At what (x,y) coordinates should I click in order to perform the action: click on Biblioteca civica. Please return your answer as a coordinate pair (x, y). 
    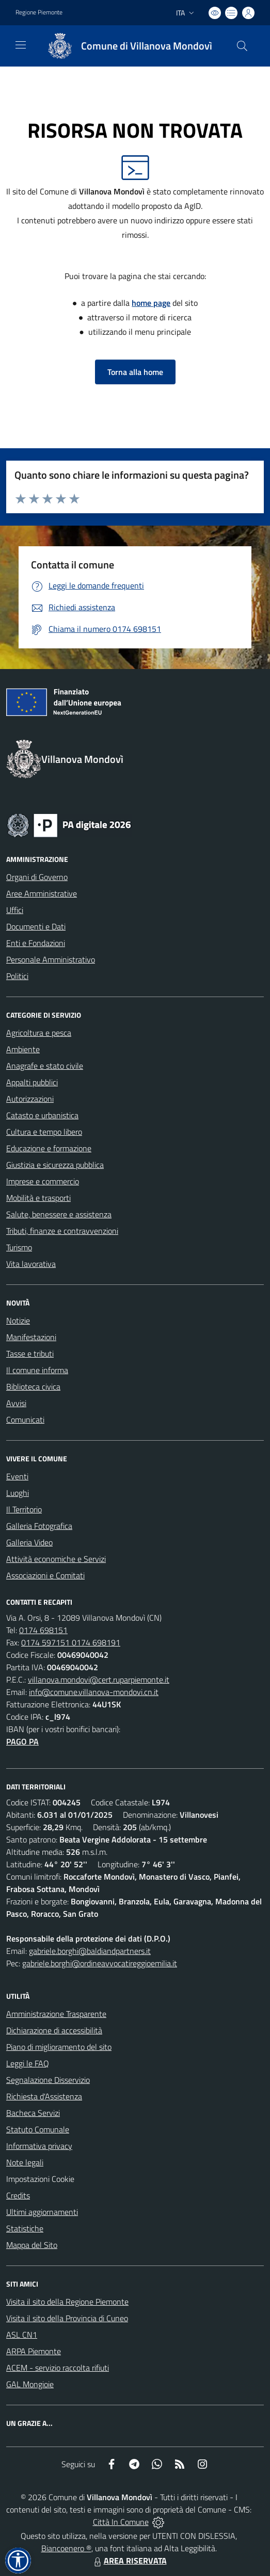
    Looking at the image, I should click on (33, 1386).